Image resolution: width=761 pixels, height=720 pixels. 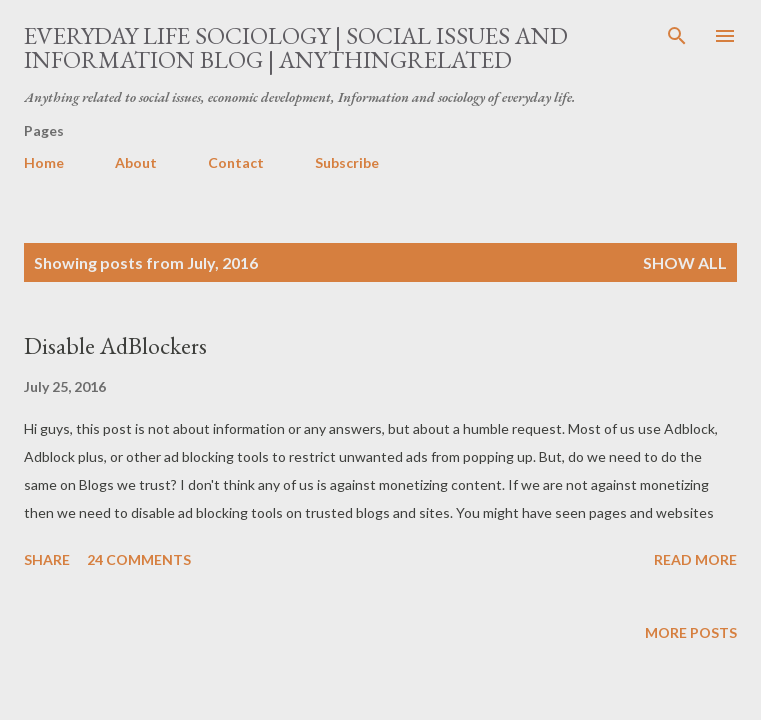 I want to click on Disable AdBlockers, so click(x=115, y=345).